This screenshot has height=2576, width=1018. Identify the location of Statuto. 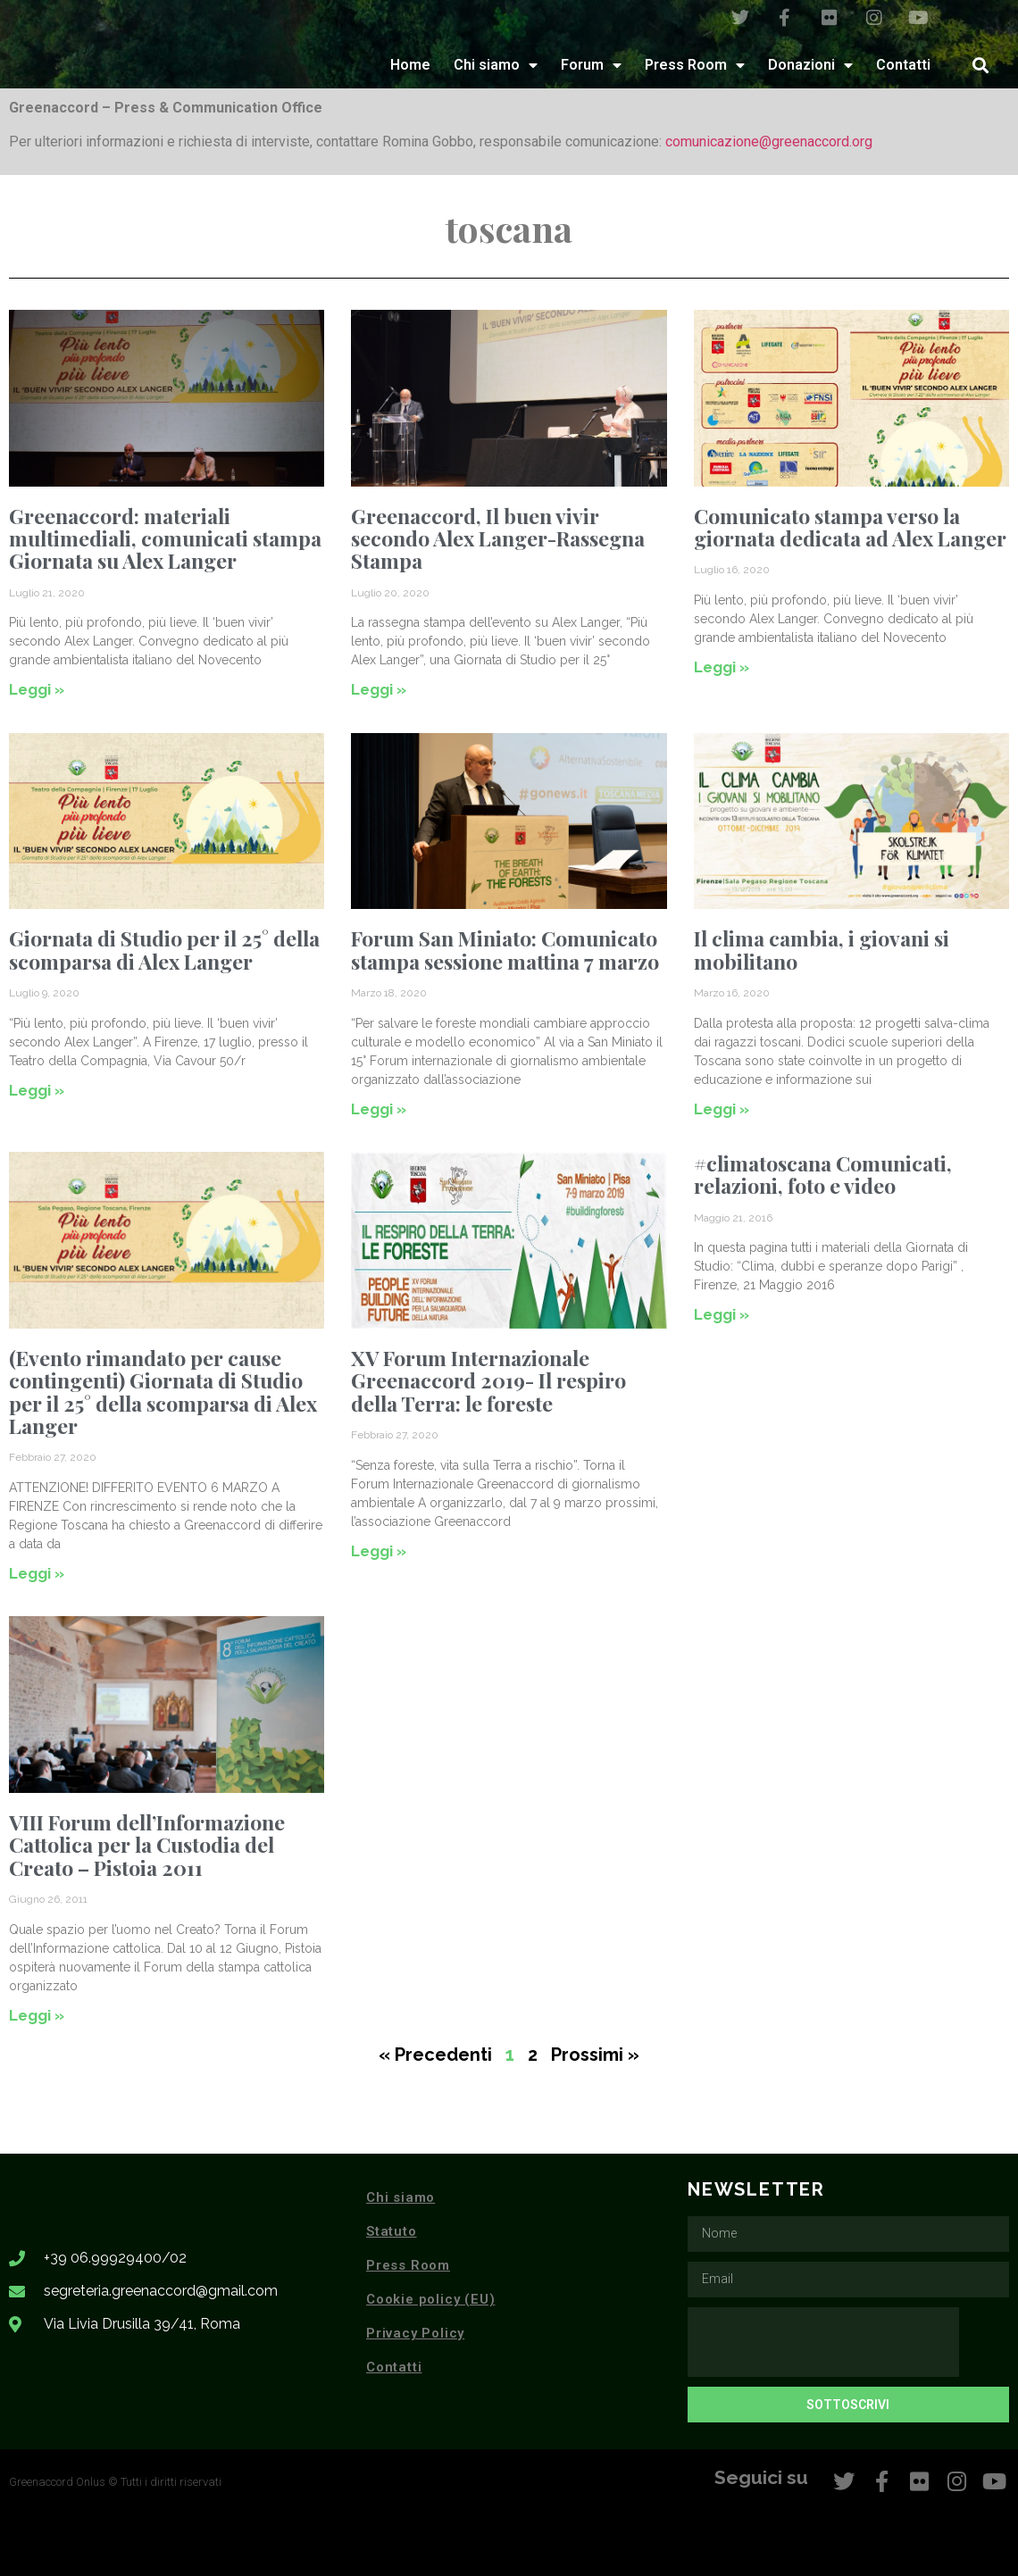
(391, 2231).